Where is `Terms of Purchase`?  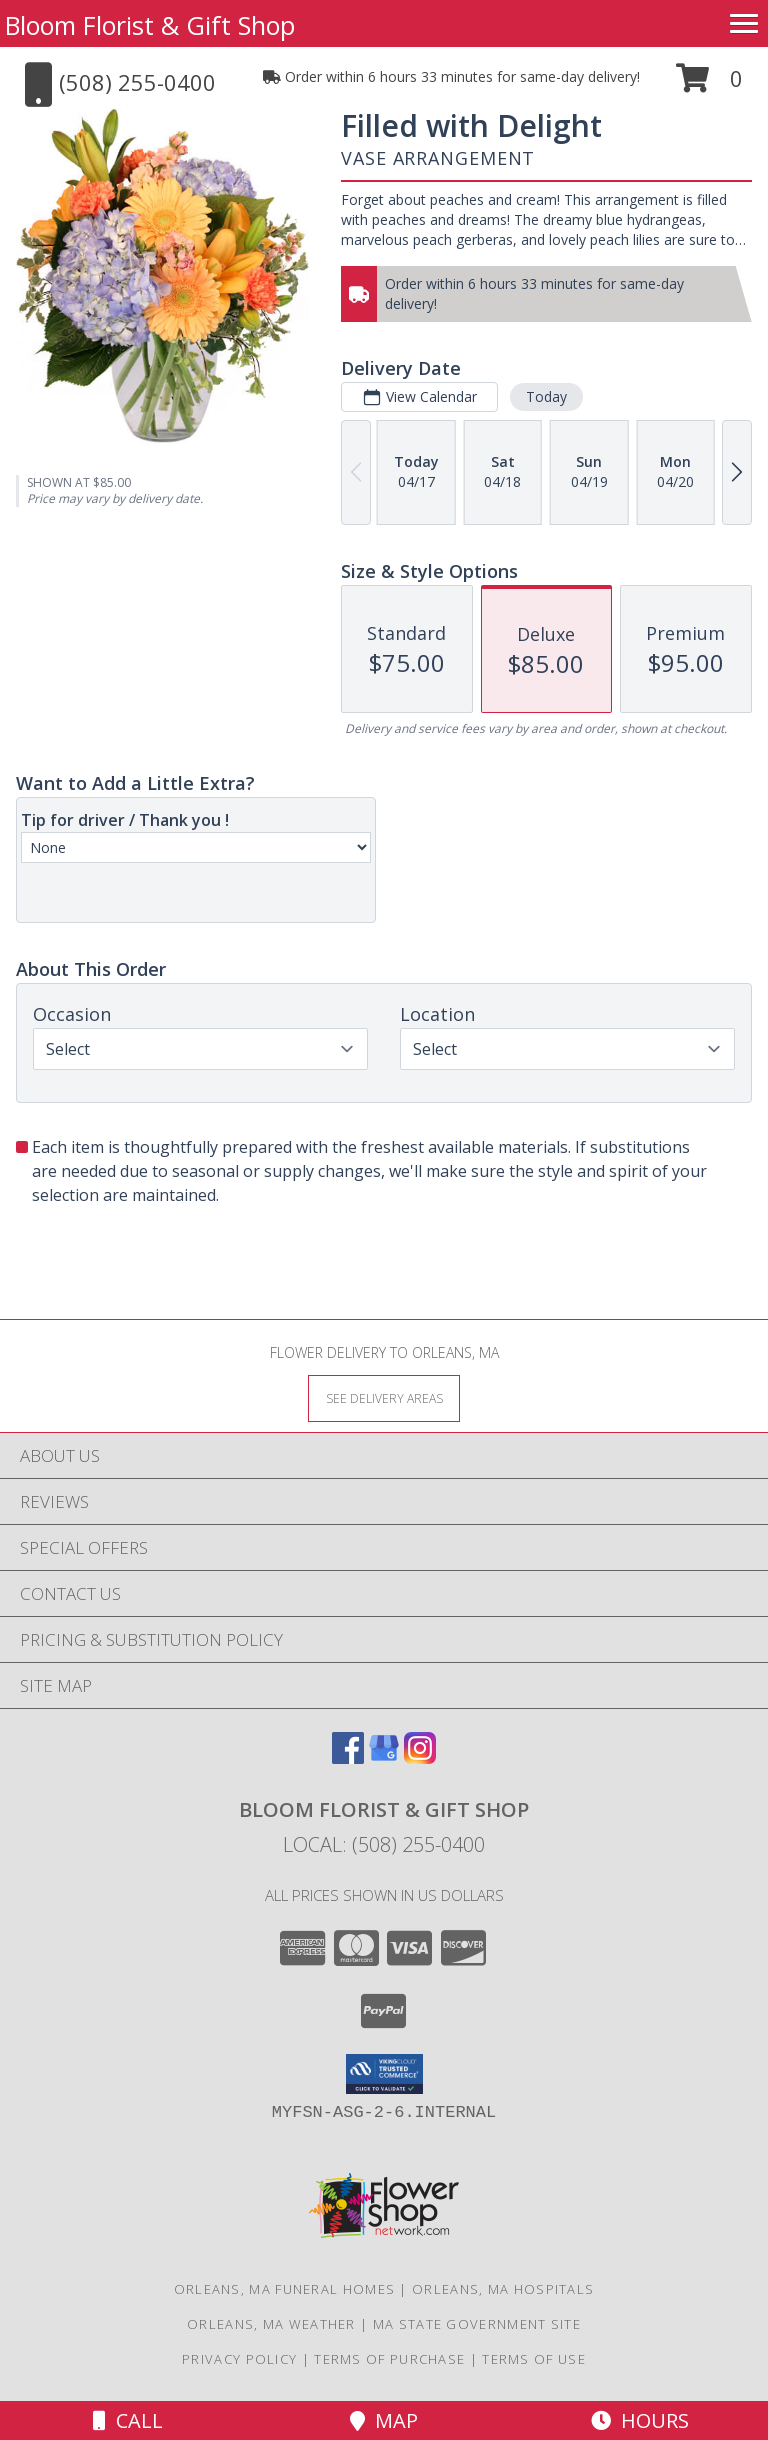
Terms of Purchase is located at coordinates (389, 2359).